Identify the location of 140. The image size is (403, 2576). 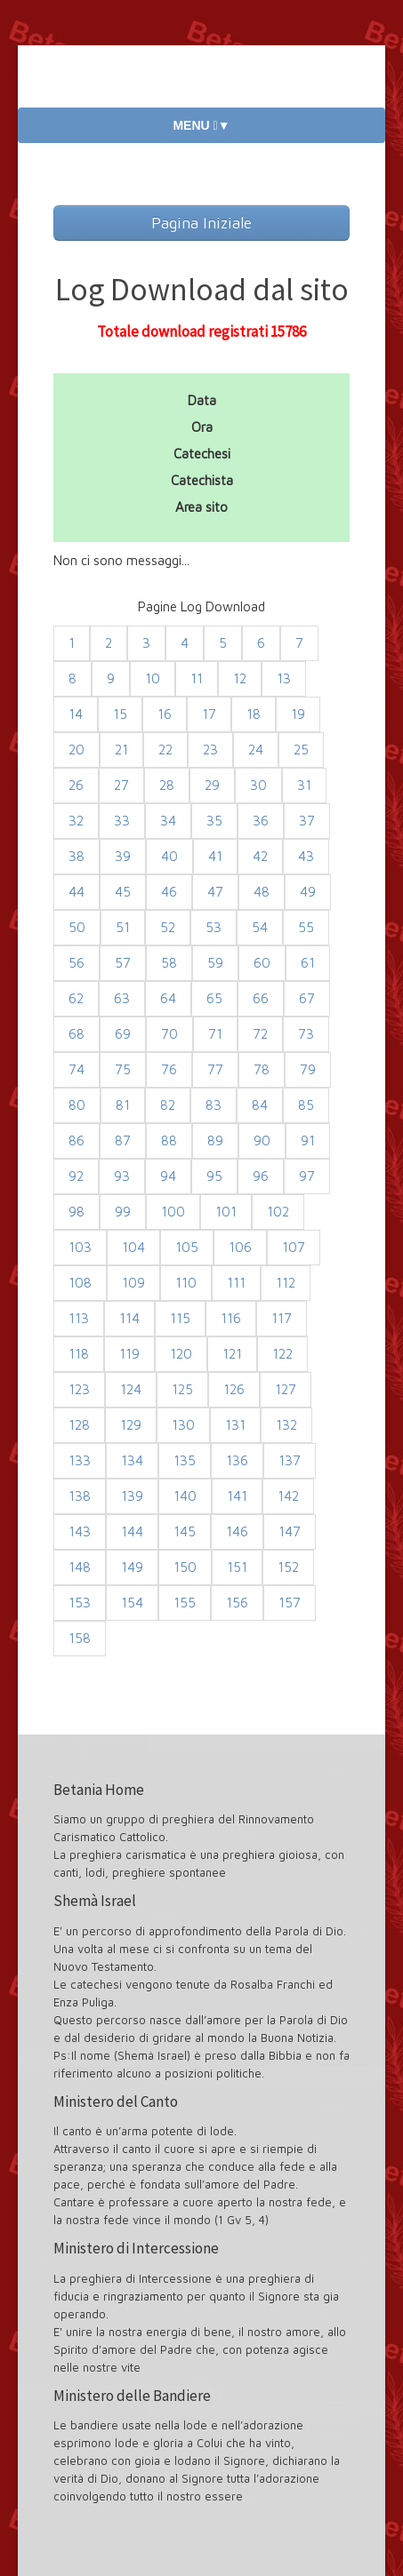
(185, 1495).